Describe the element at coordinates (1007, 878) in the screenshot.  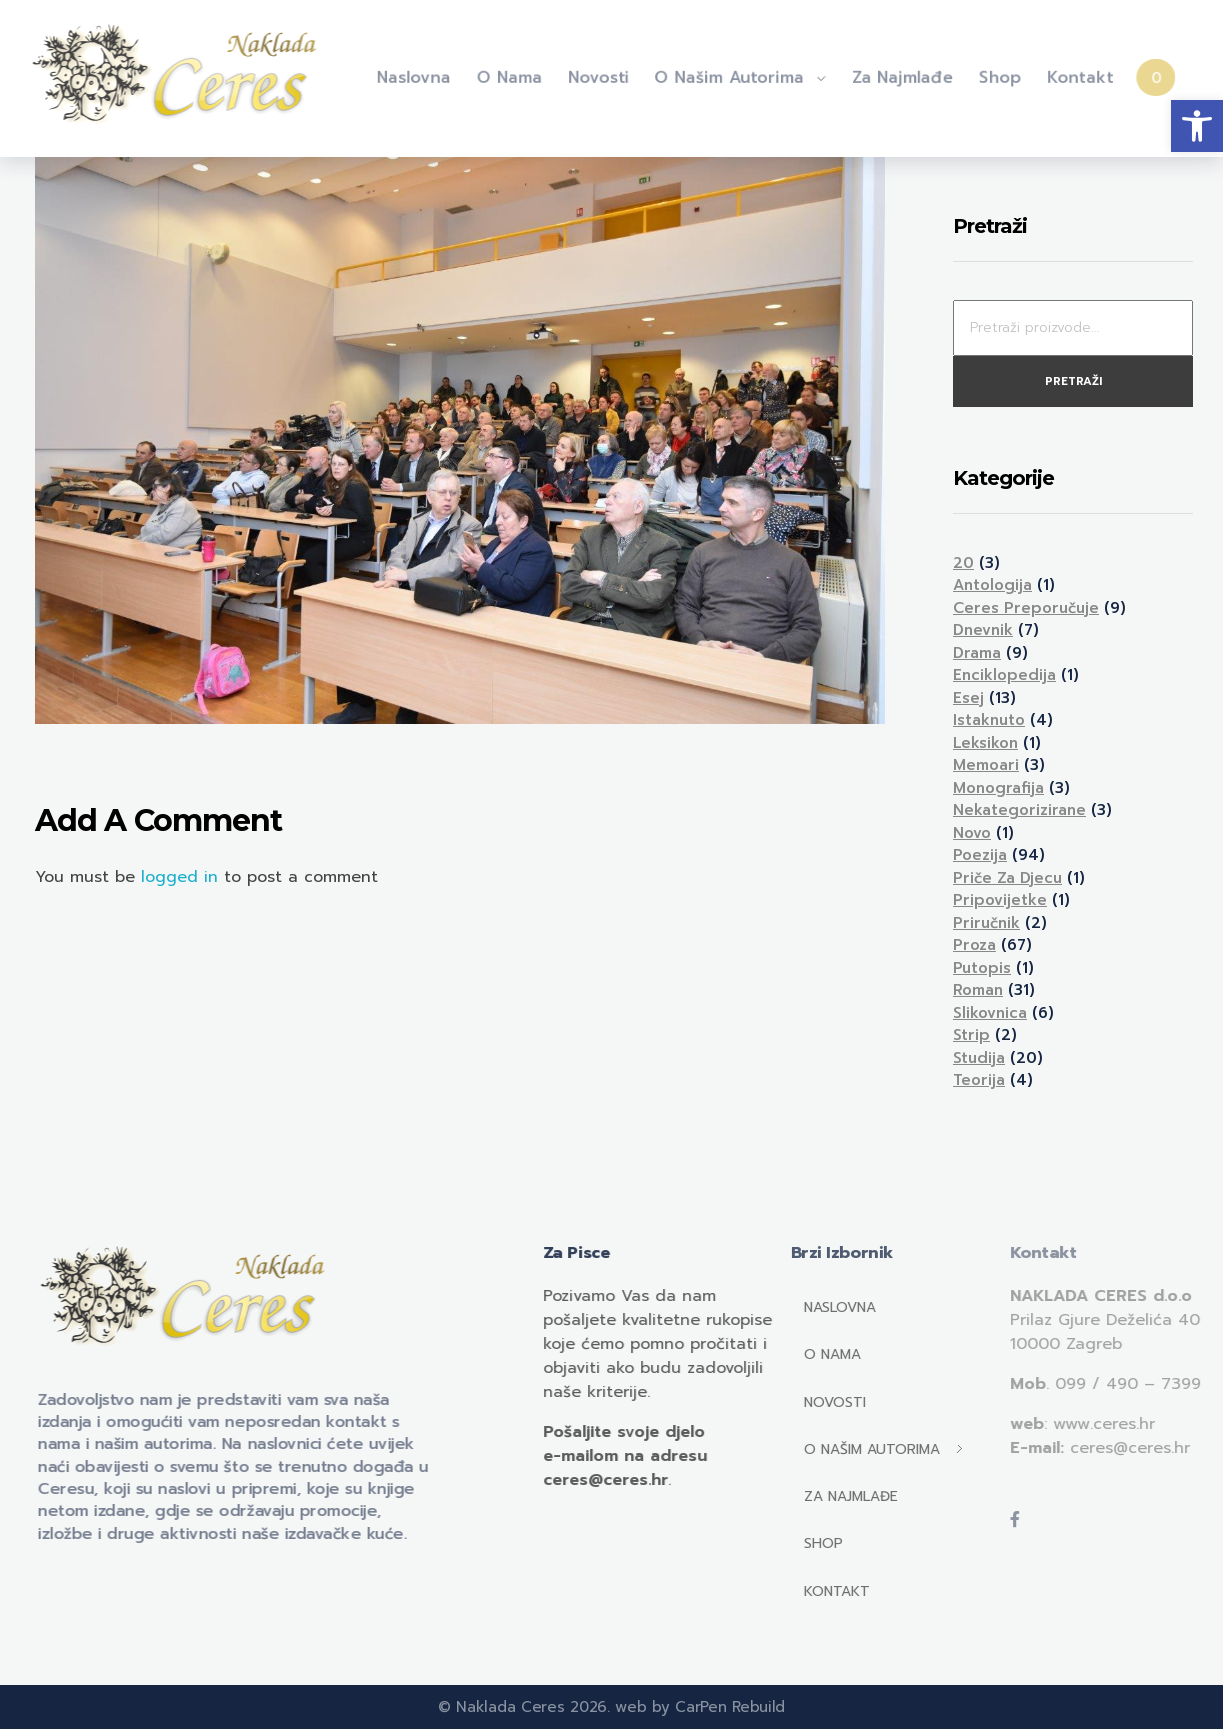
I see `Priče za djecu` at that location.